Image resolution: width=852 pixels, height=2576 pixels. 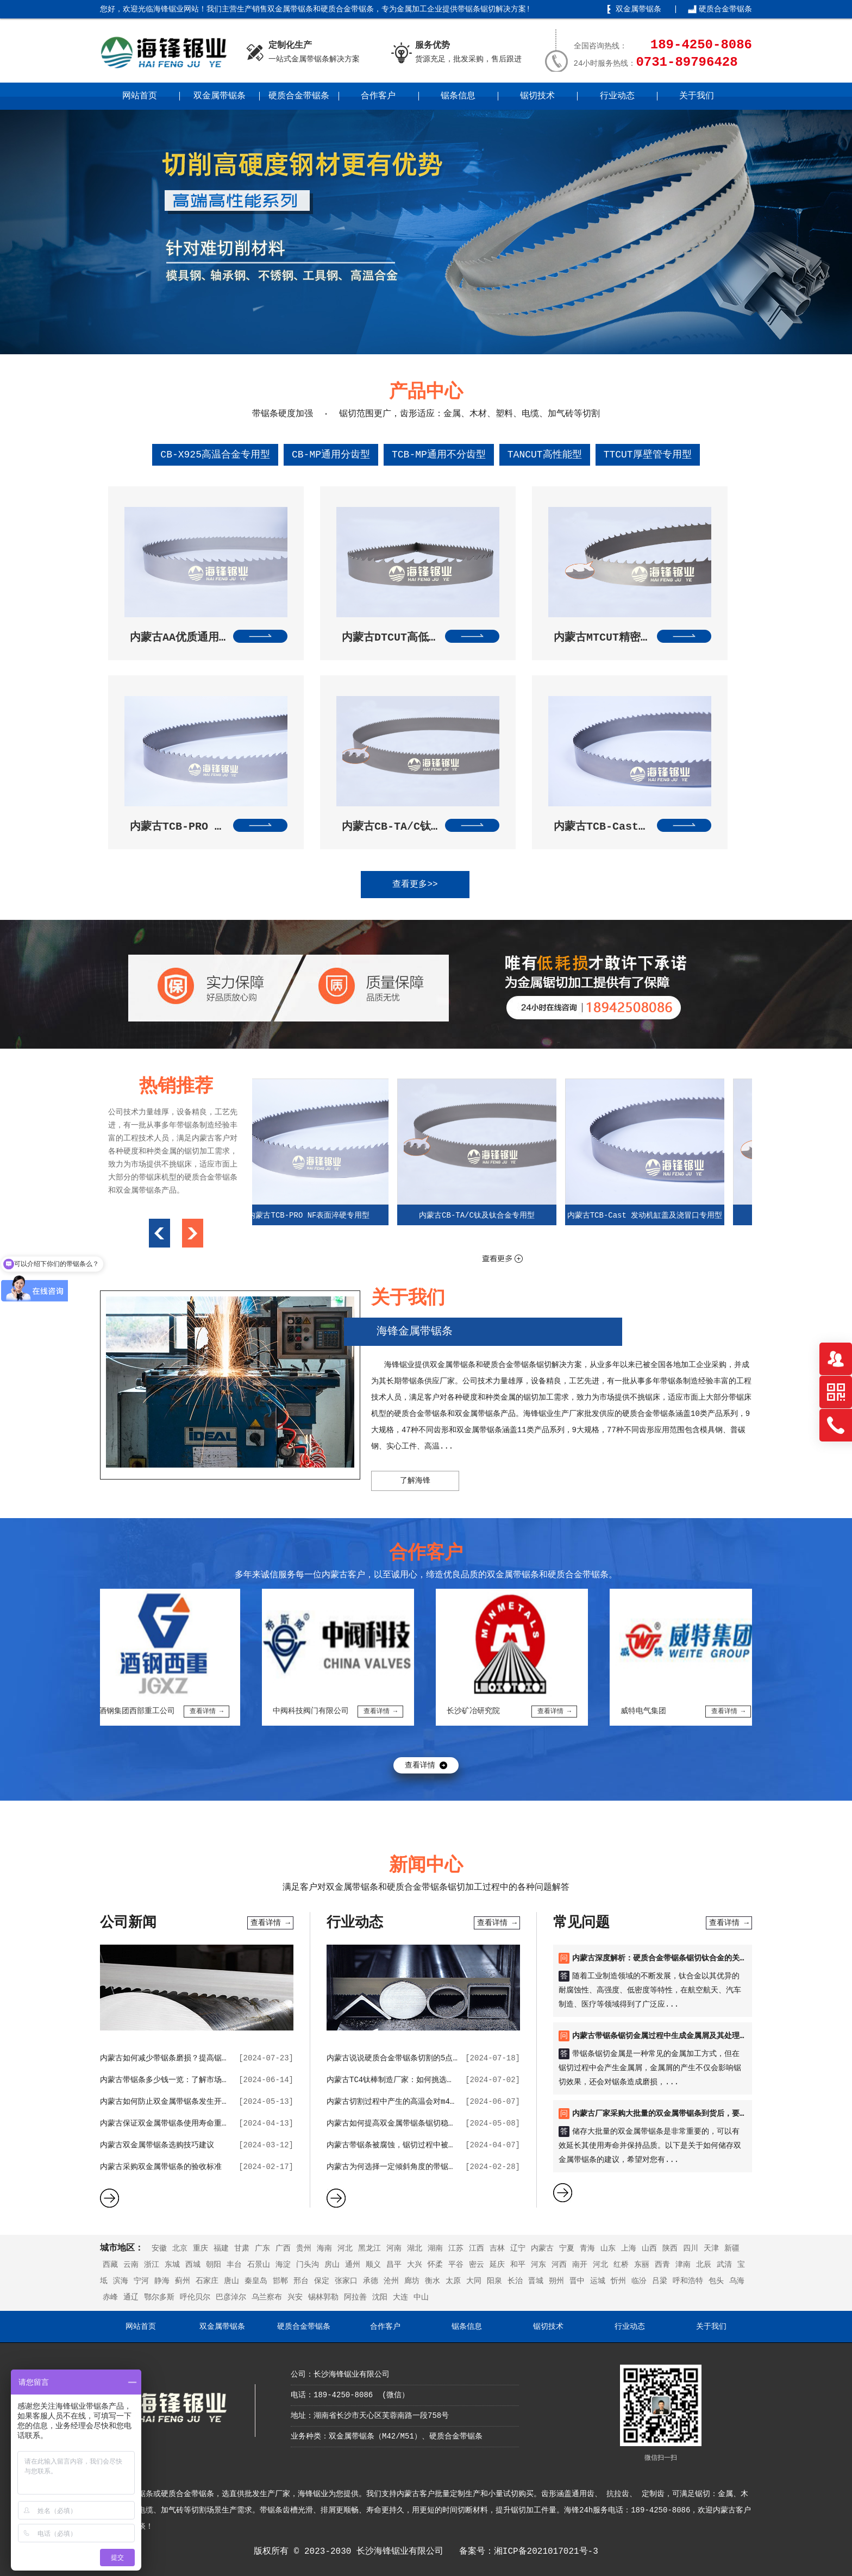 I want to click on 江苏, so click(x=455, y=2248).